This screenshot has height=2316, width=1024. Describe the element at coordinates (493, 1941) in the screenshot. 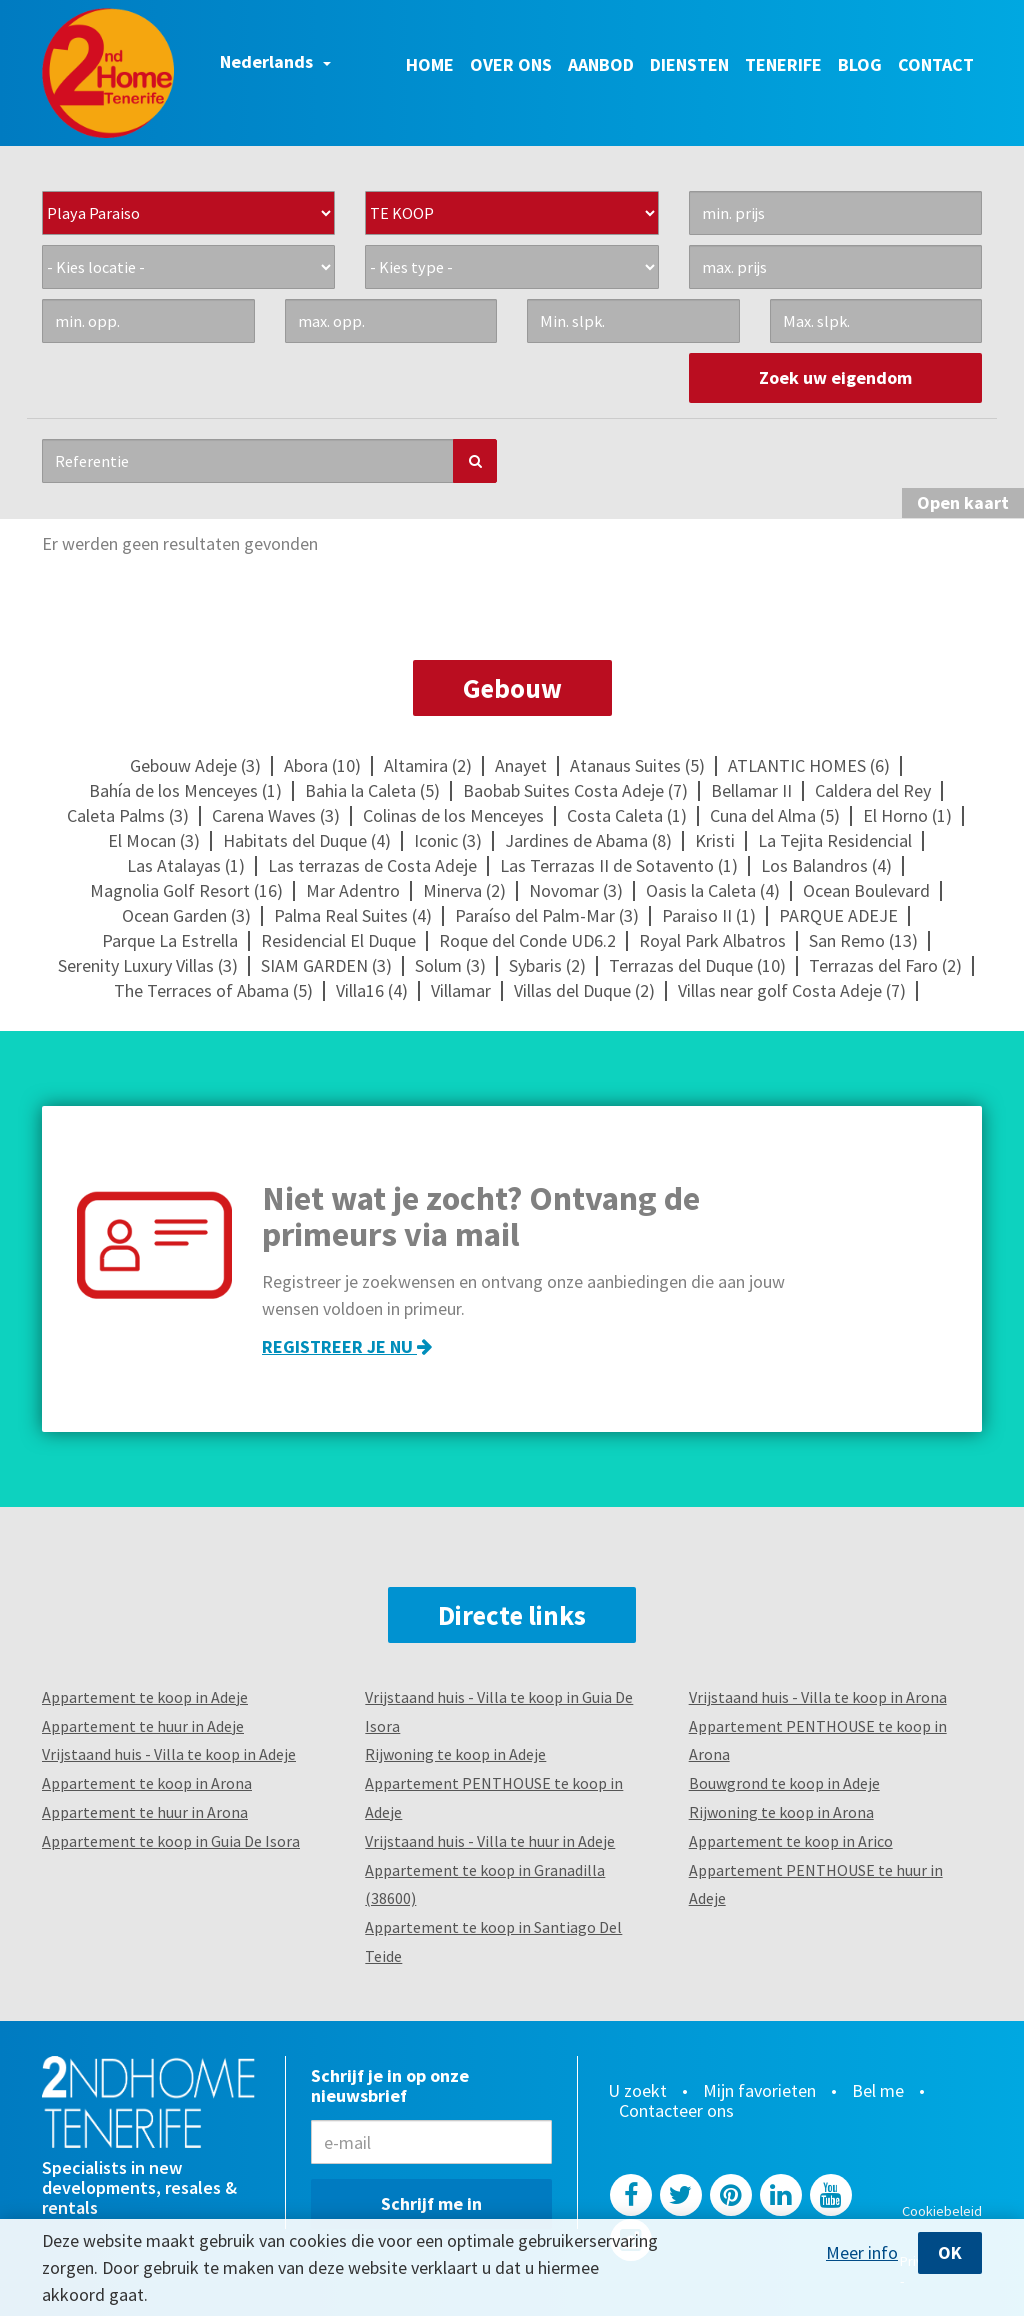

I see `Appartement te koop in Santiago Del Teide` at that location.